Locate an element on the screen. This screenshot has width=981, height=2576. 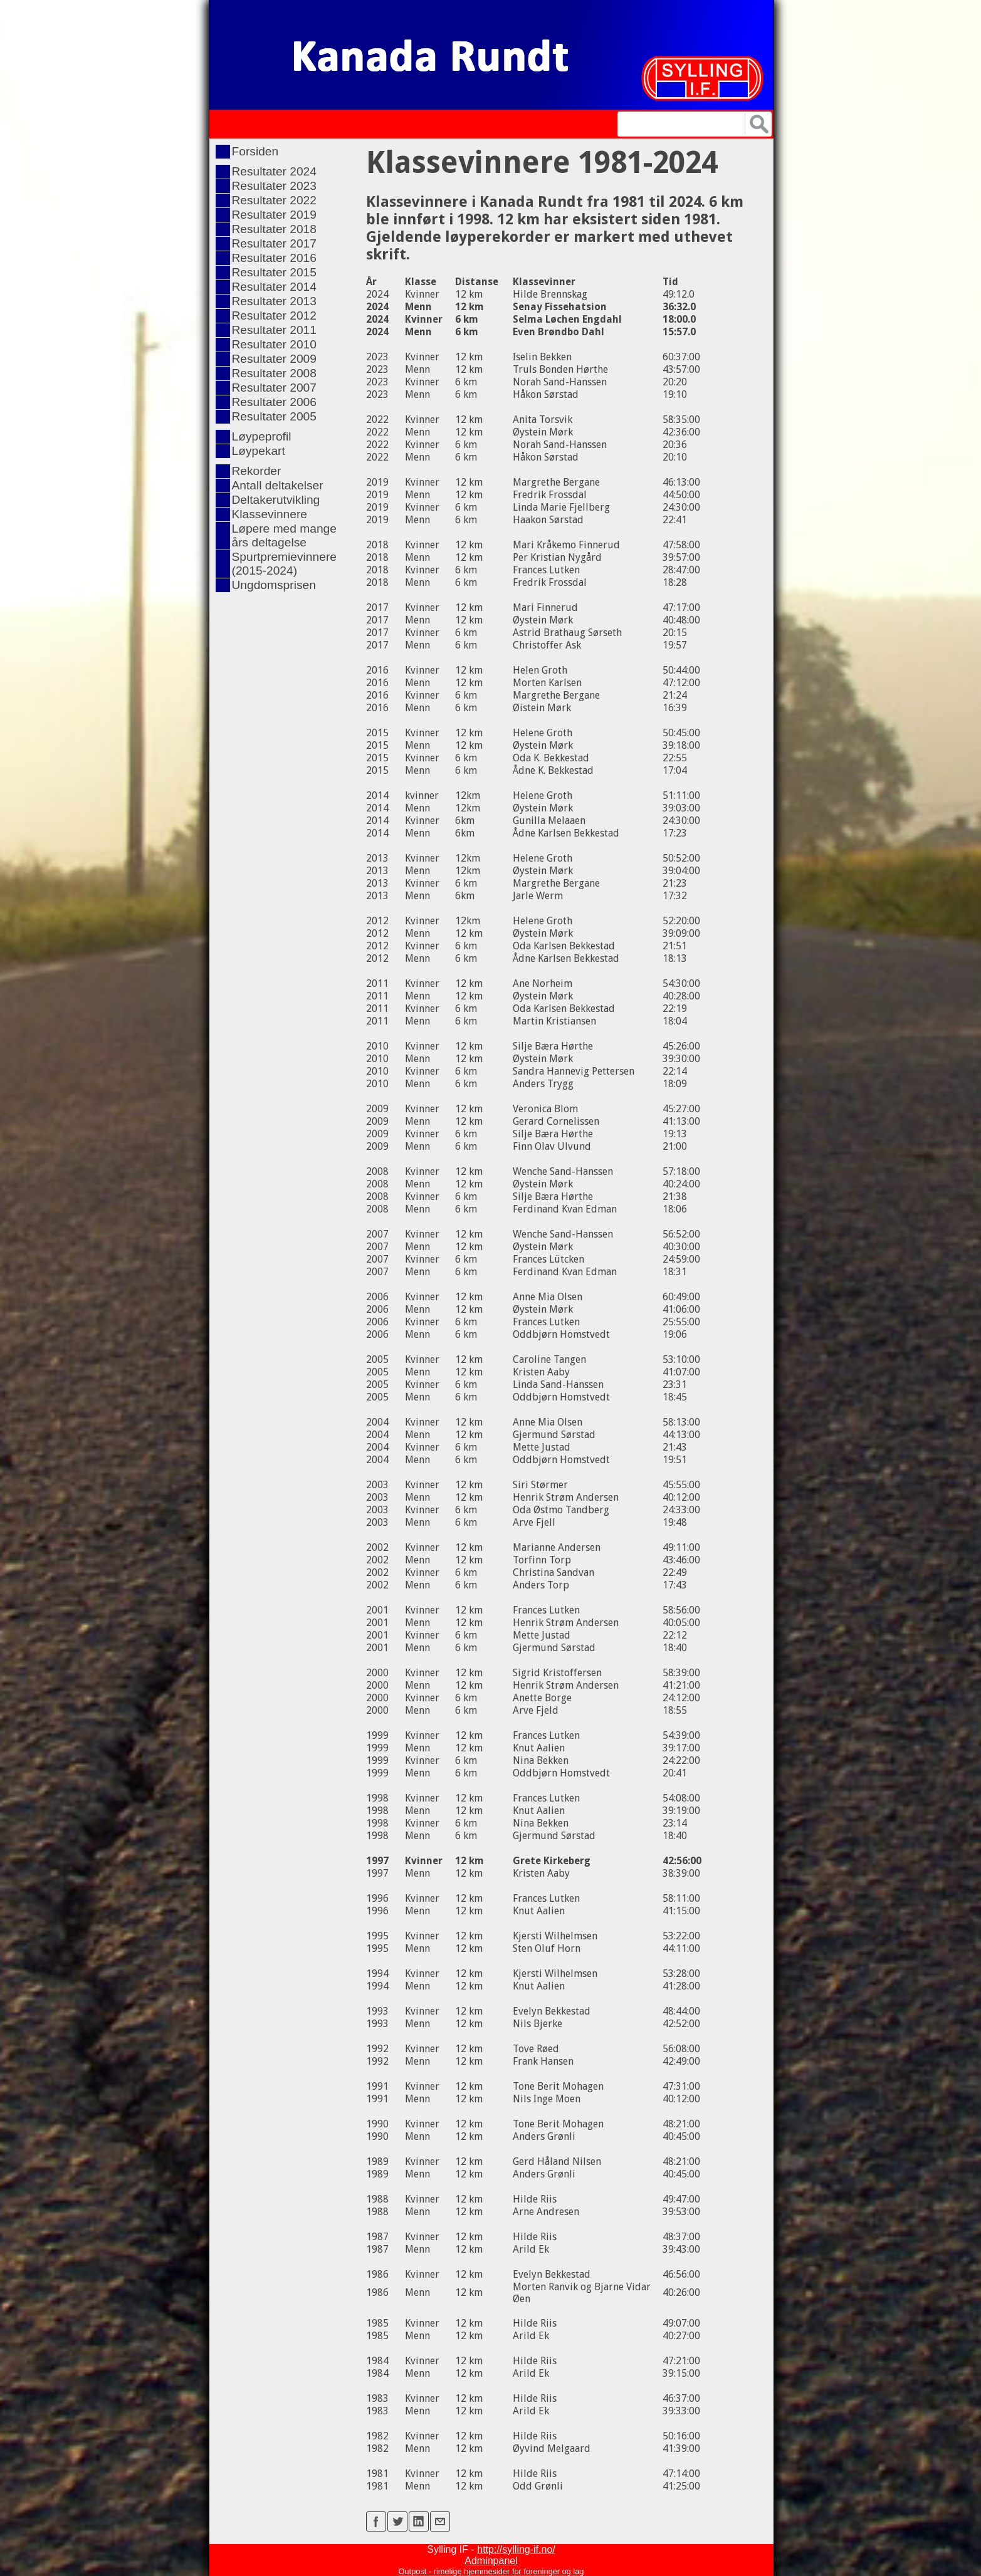
Resultater 2008 is located at coordinates (274, 373).